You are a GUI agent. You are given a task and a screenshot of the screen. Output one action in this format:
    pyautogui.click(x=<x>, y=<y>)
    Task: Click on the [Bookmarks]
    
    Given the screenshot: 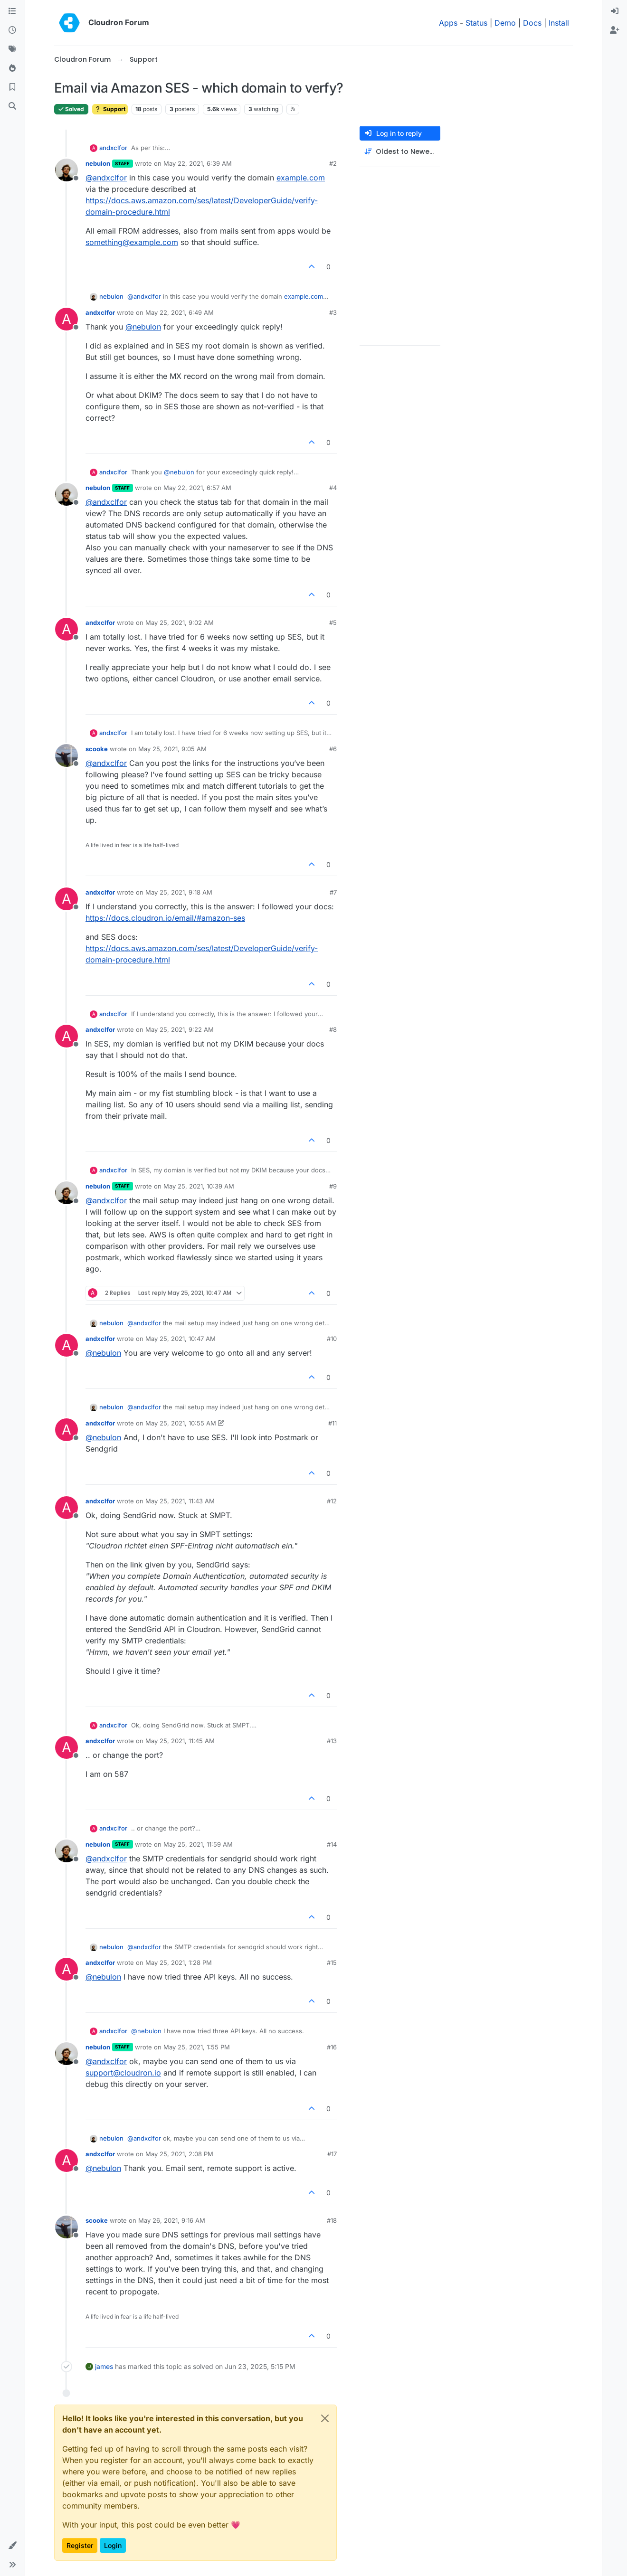 What is the action you would take?
    pyautogui.click(x=12, y=87)
    